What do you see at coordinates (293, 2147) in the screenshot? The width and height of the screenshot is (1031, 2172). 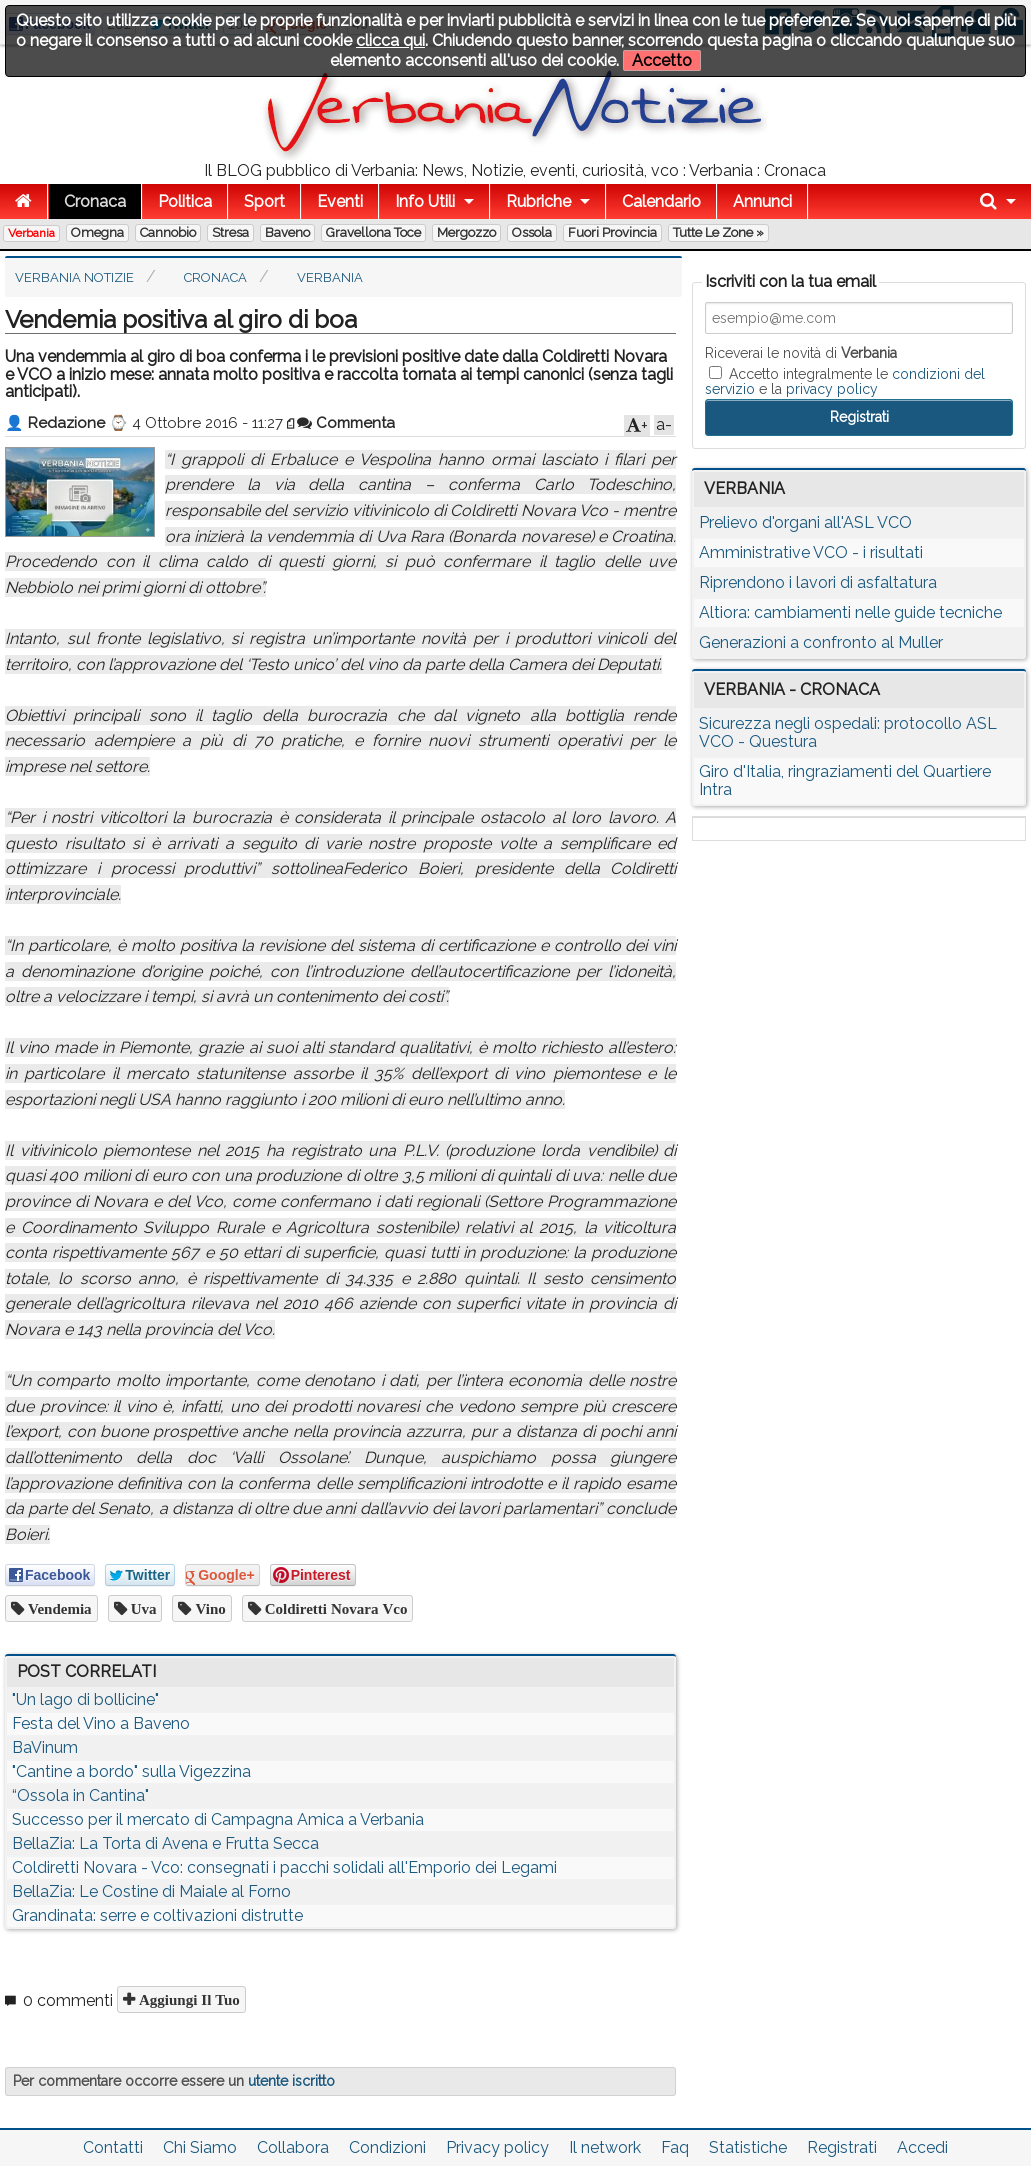 I see `Collabora` at bounding box center [293, 2147].